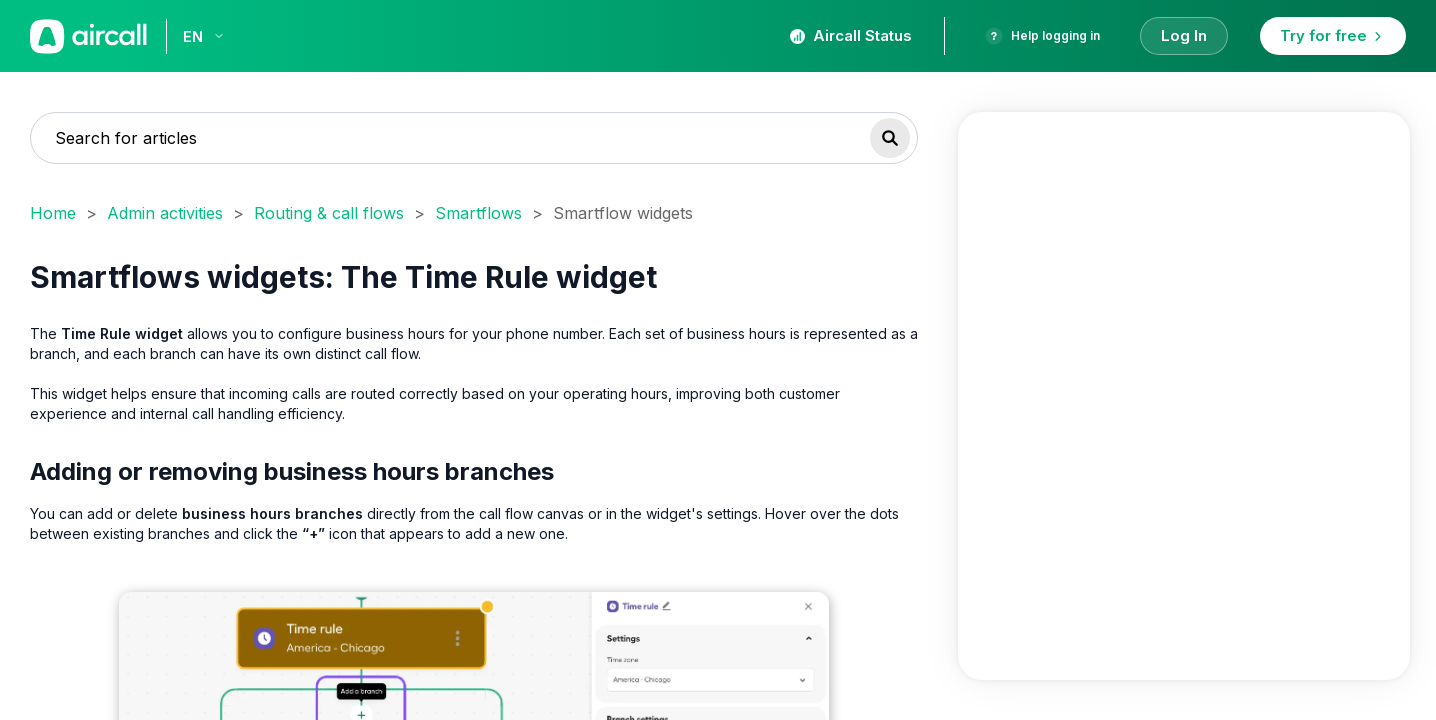 The width and height of the screenshot is (1436, 720). Describe the element at coordinates (478, 213) in the screenshot. I see `Smartflows` at that location.